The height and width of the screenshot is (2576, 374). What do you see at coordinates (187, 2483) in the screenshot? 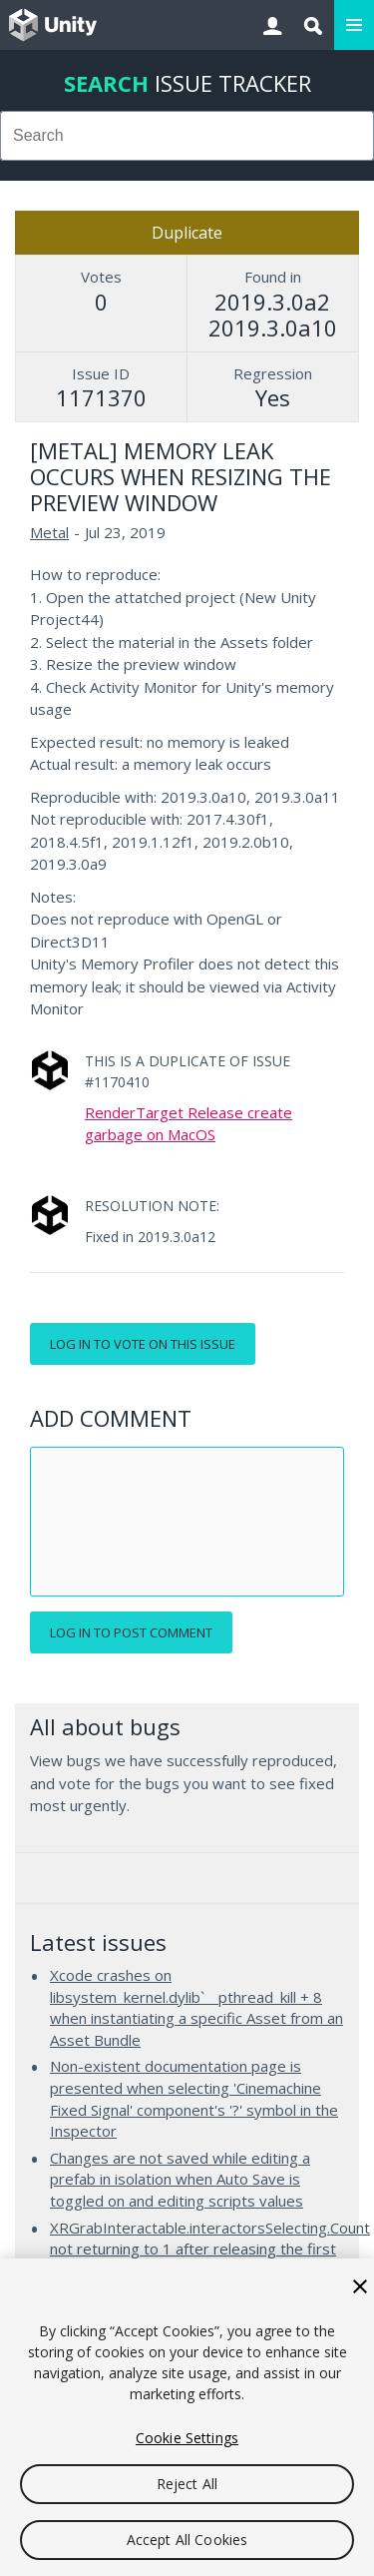
I see `Reject All` at bounding box center [187, 2483].